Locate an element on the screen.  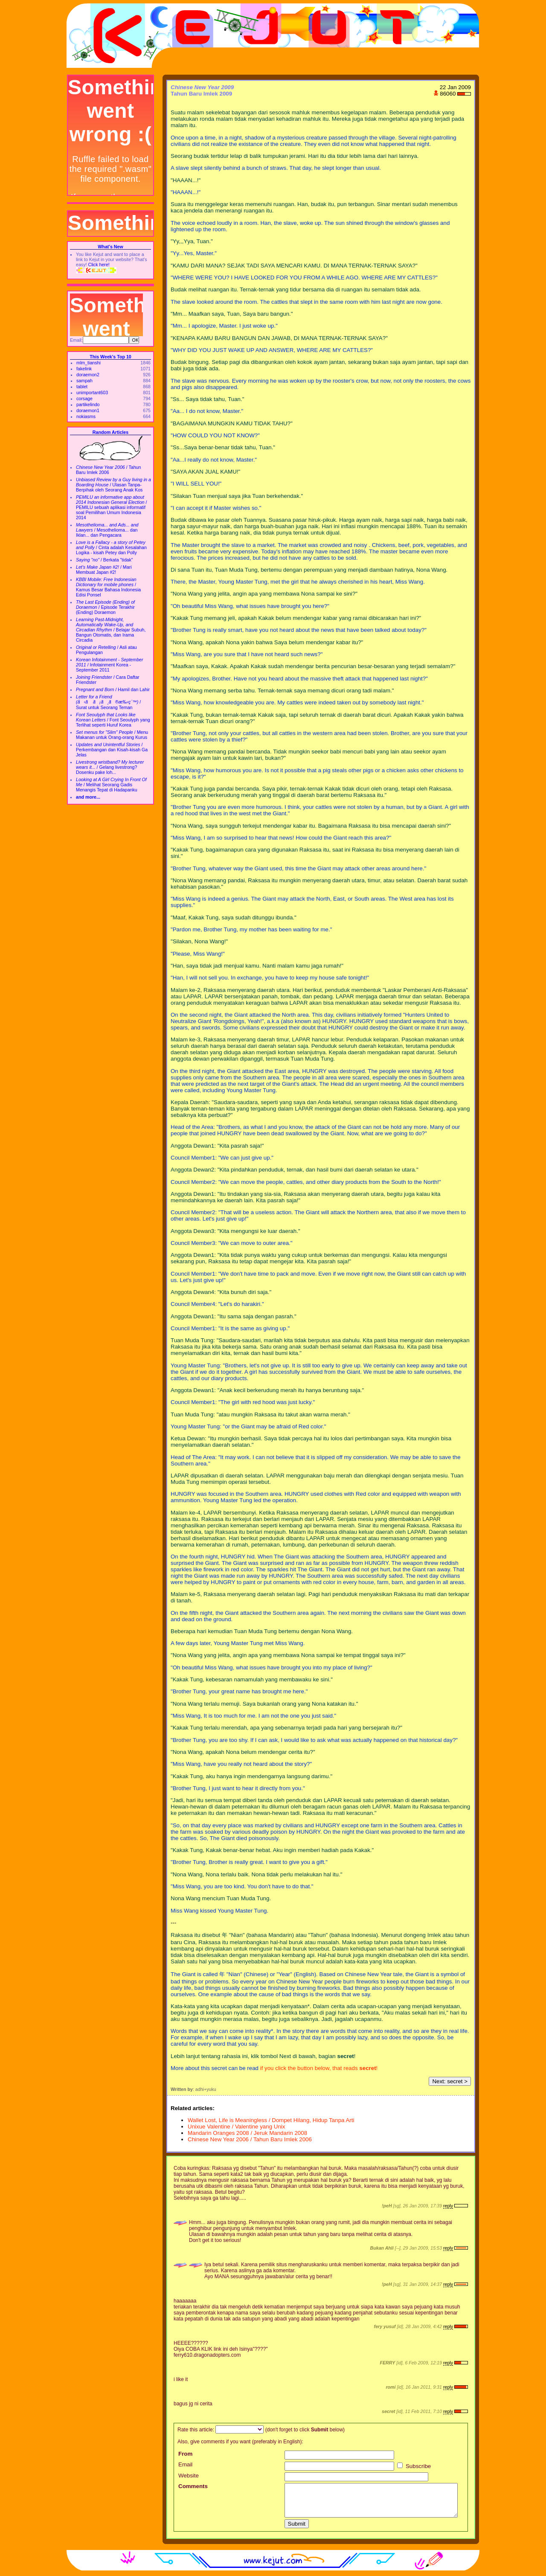
nokiasms is located at coordinates (86, 416).